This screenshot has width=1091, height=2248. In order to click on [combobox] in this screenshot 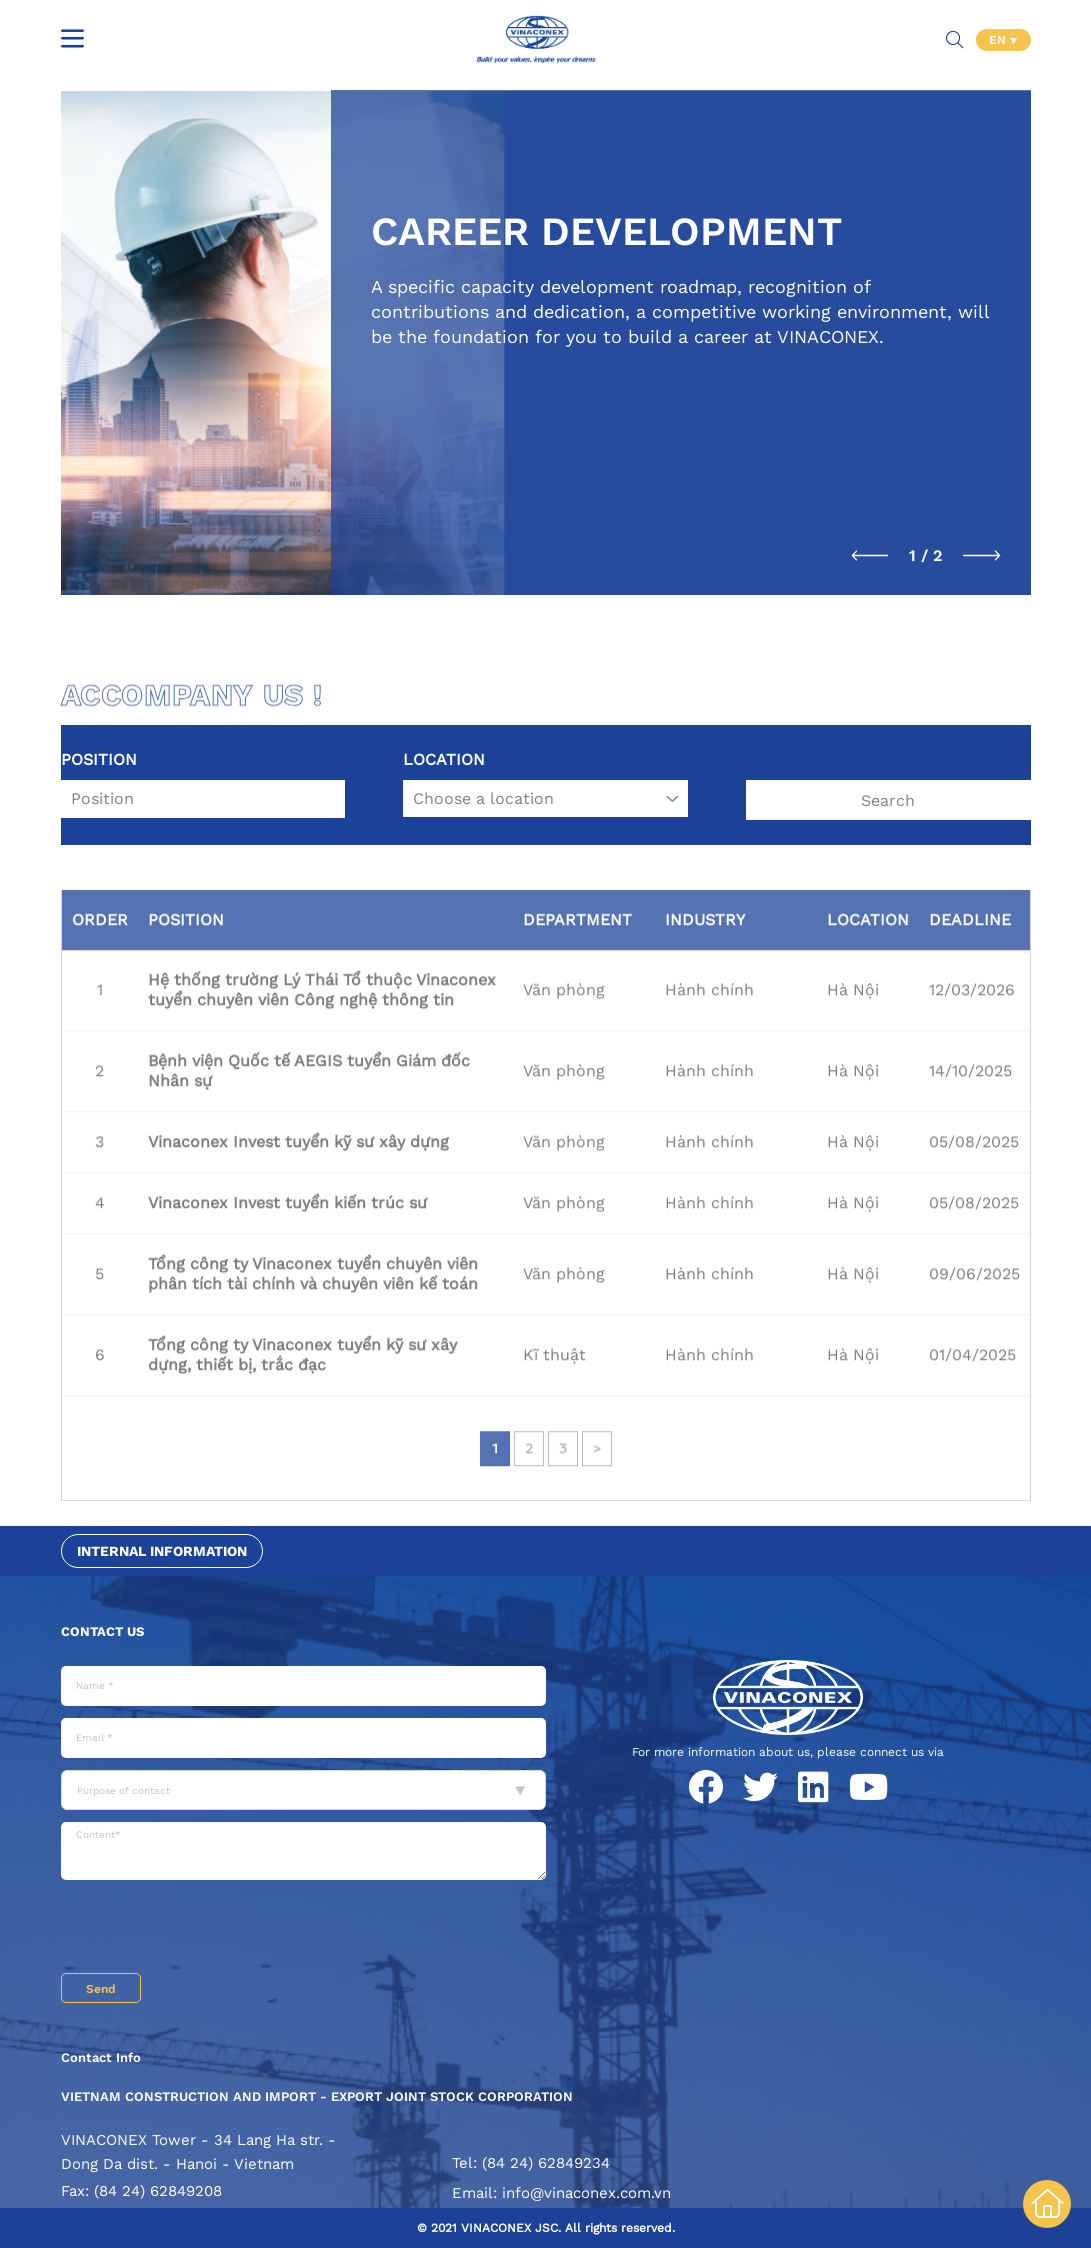, I will do `click(303, 1790)`.